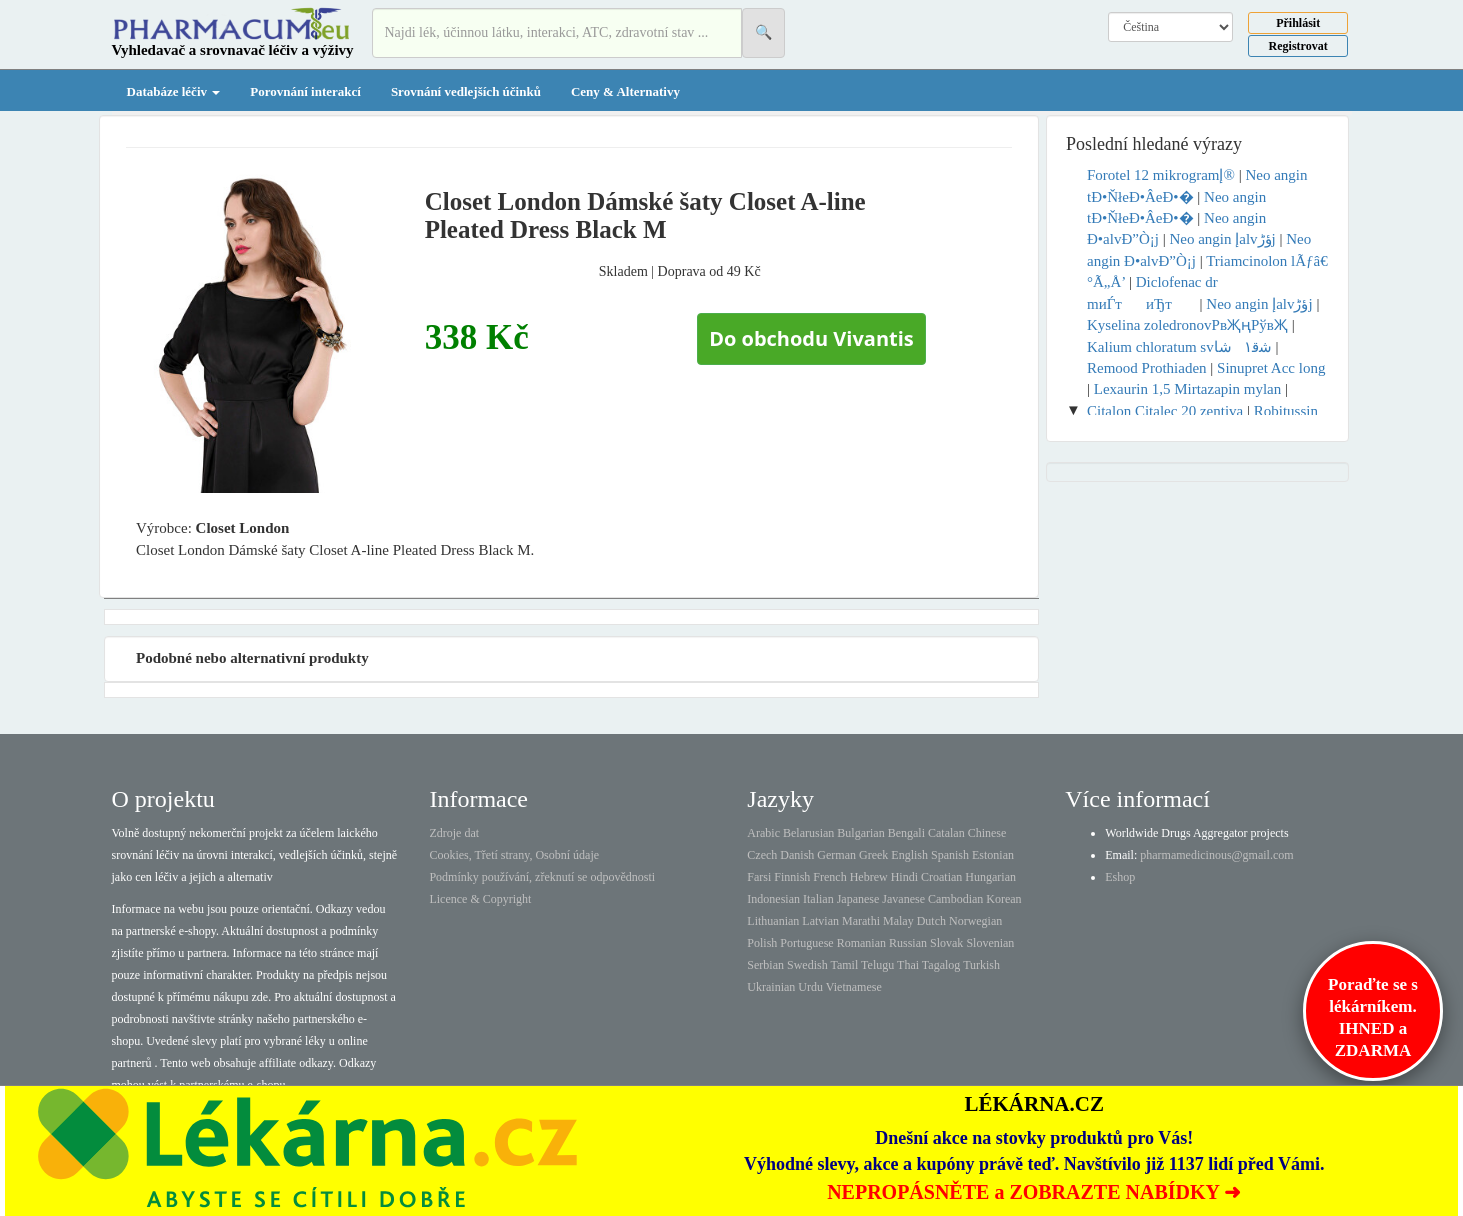 This screenshot has height=1216, width=1463. What do you see at coordinates (861, 921) in the screenshot?
I see `Marathi` at bounding box center [861, 921].